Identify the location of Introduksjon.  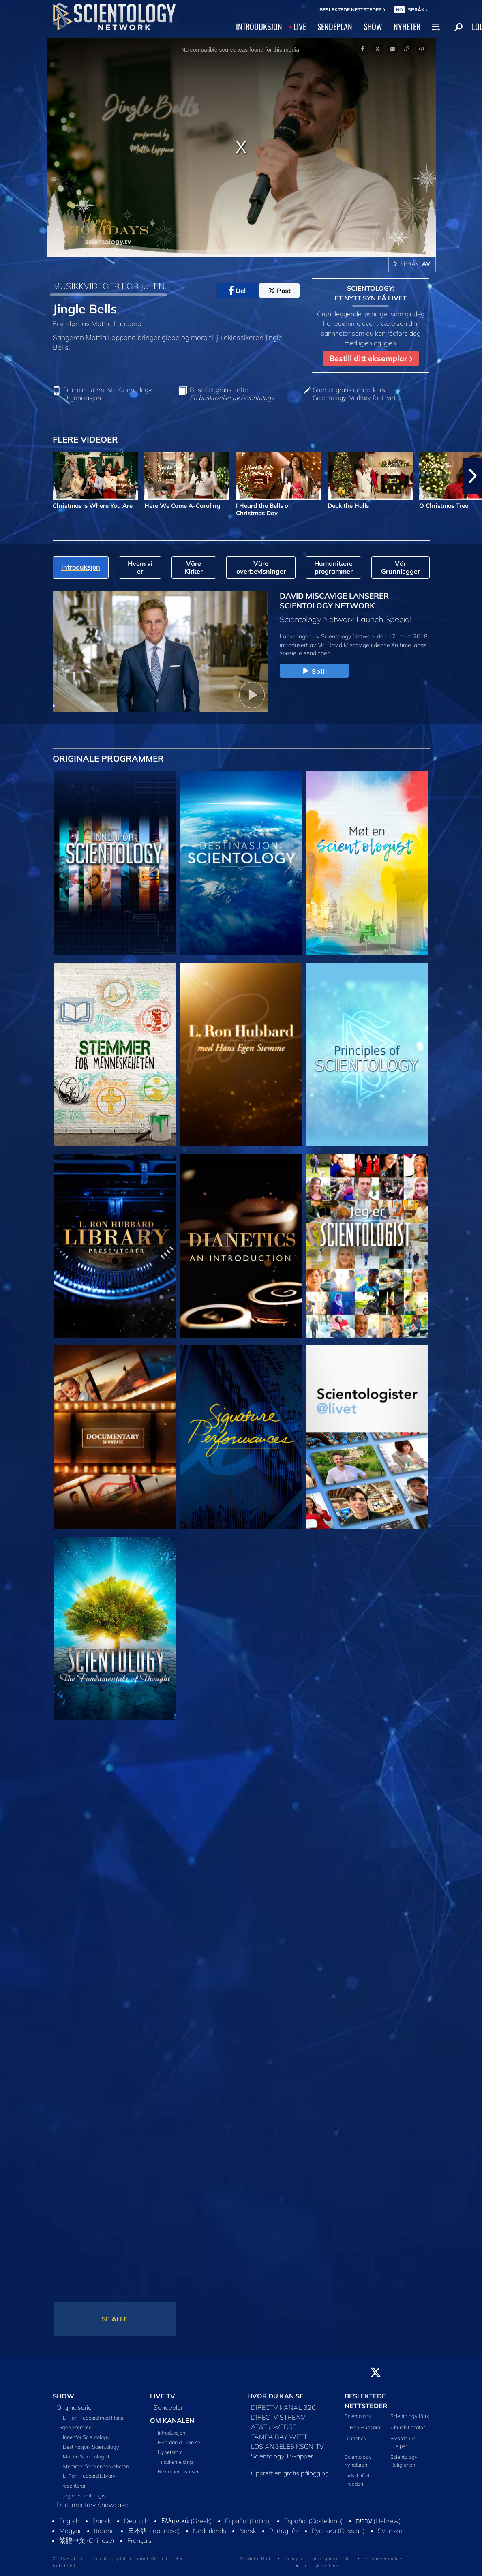
(171, 2432).